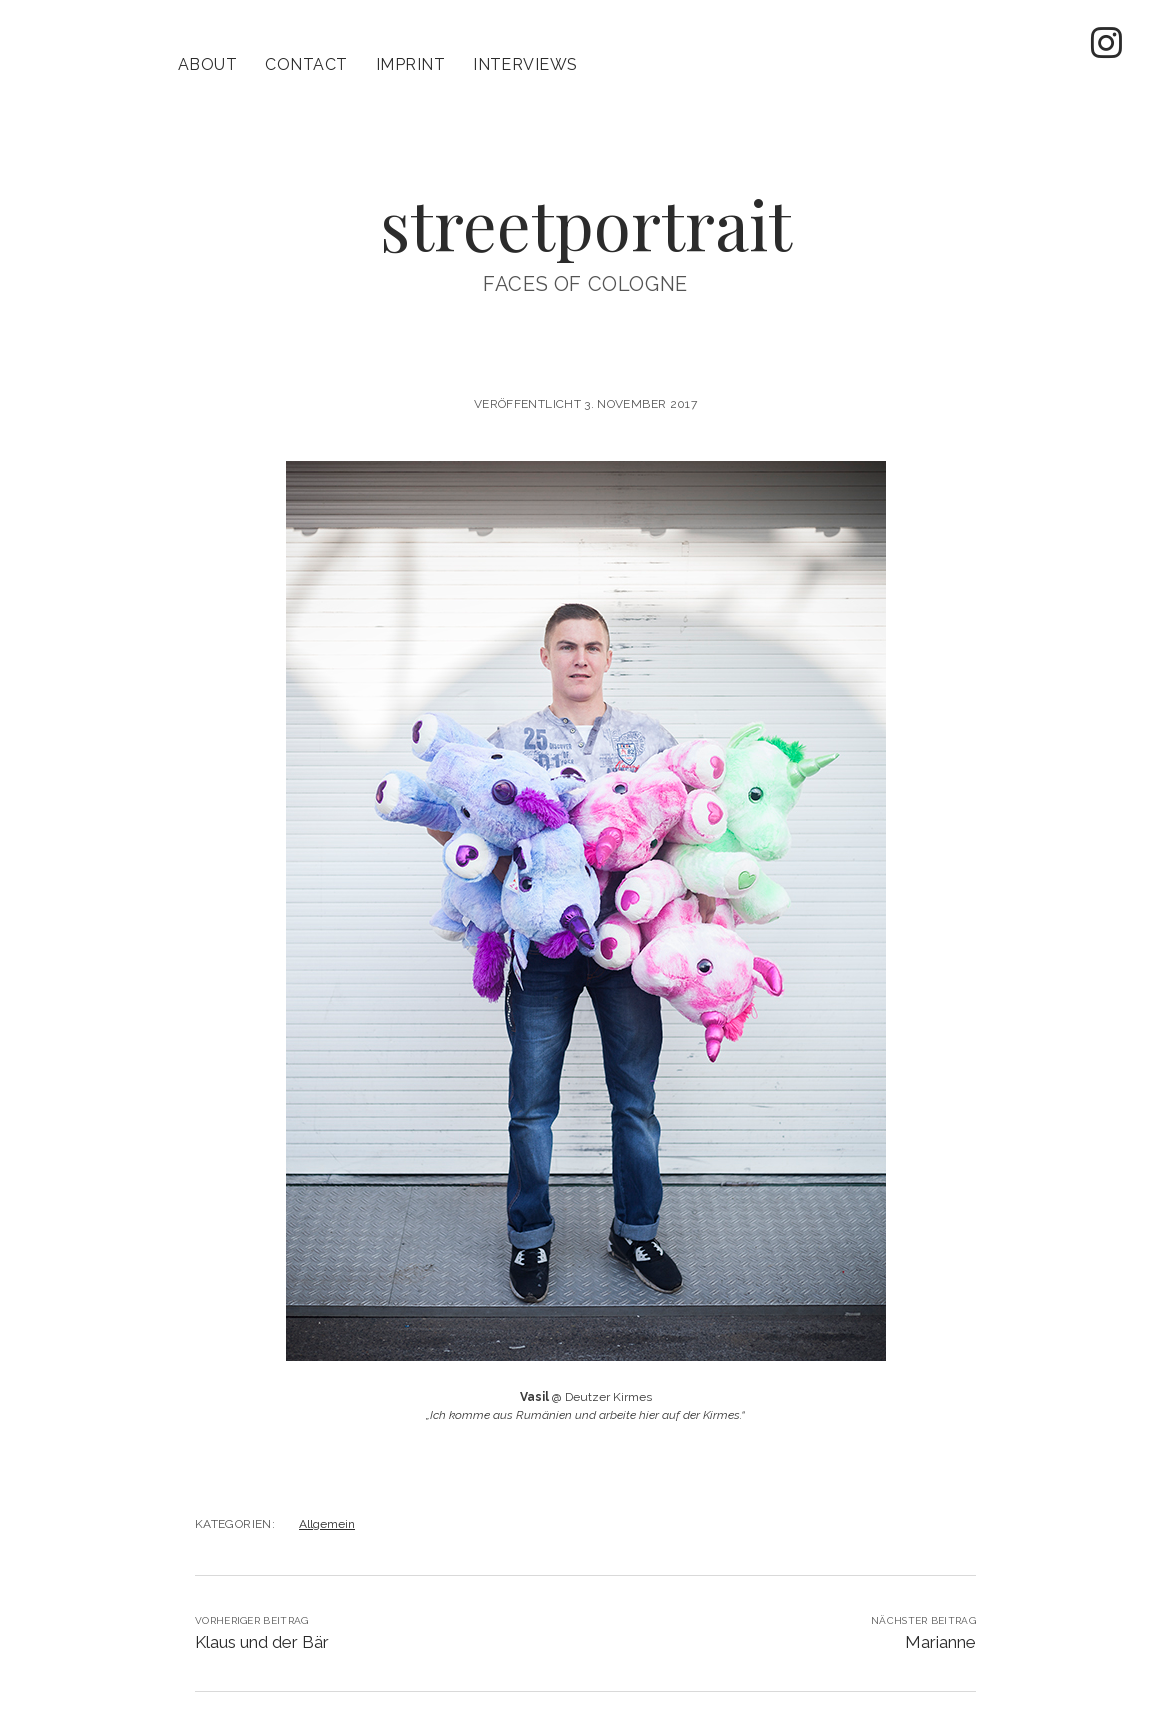 The height and width of the screenshot is (1734, 1171). What do you see at coordinates (586, 193) in the screenshot?
I see `streetportrait` at bounding box center [586, 193].